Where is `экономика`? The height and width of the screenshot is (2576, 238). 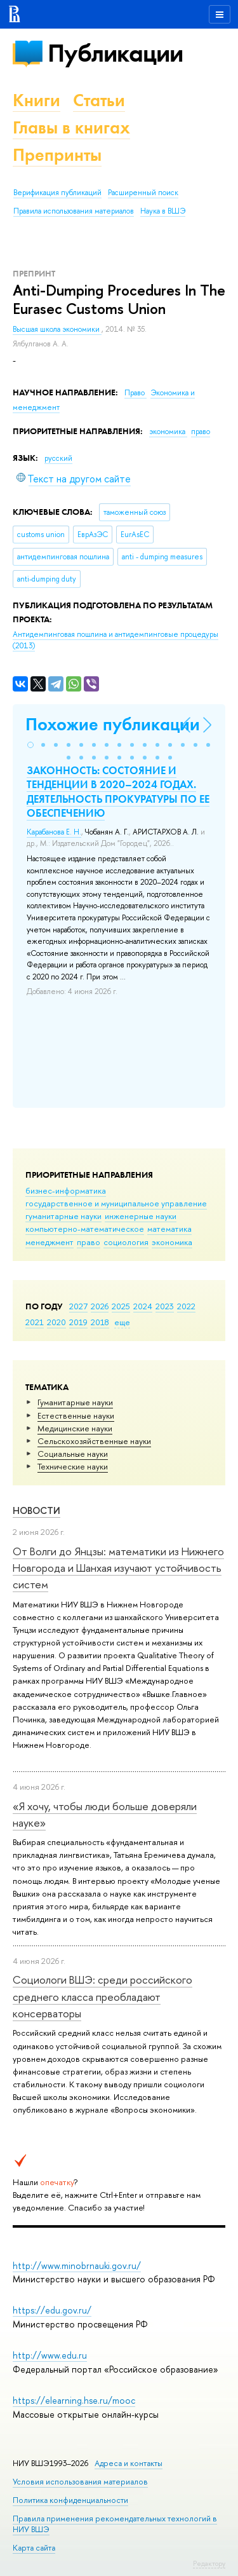
экономика is located at coordinates (172, 1242).